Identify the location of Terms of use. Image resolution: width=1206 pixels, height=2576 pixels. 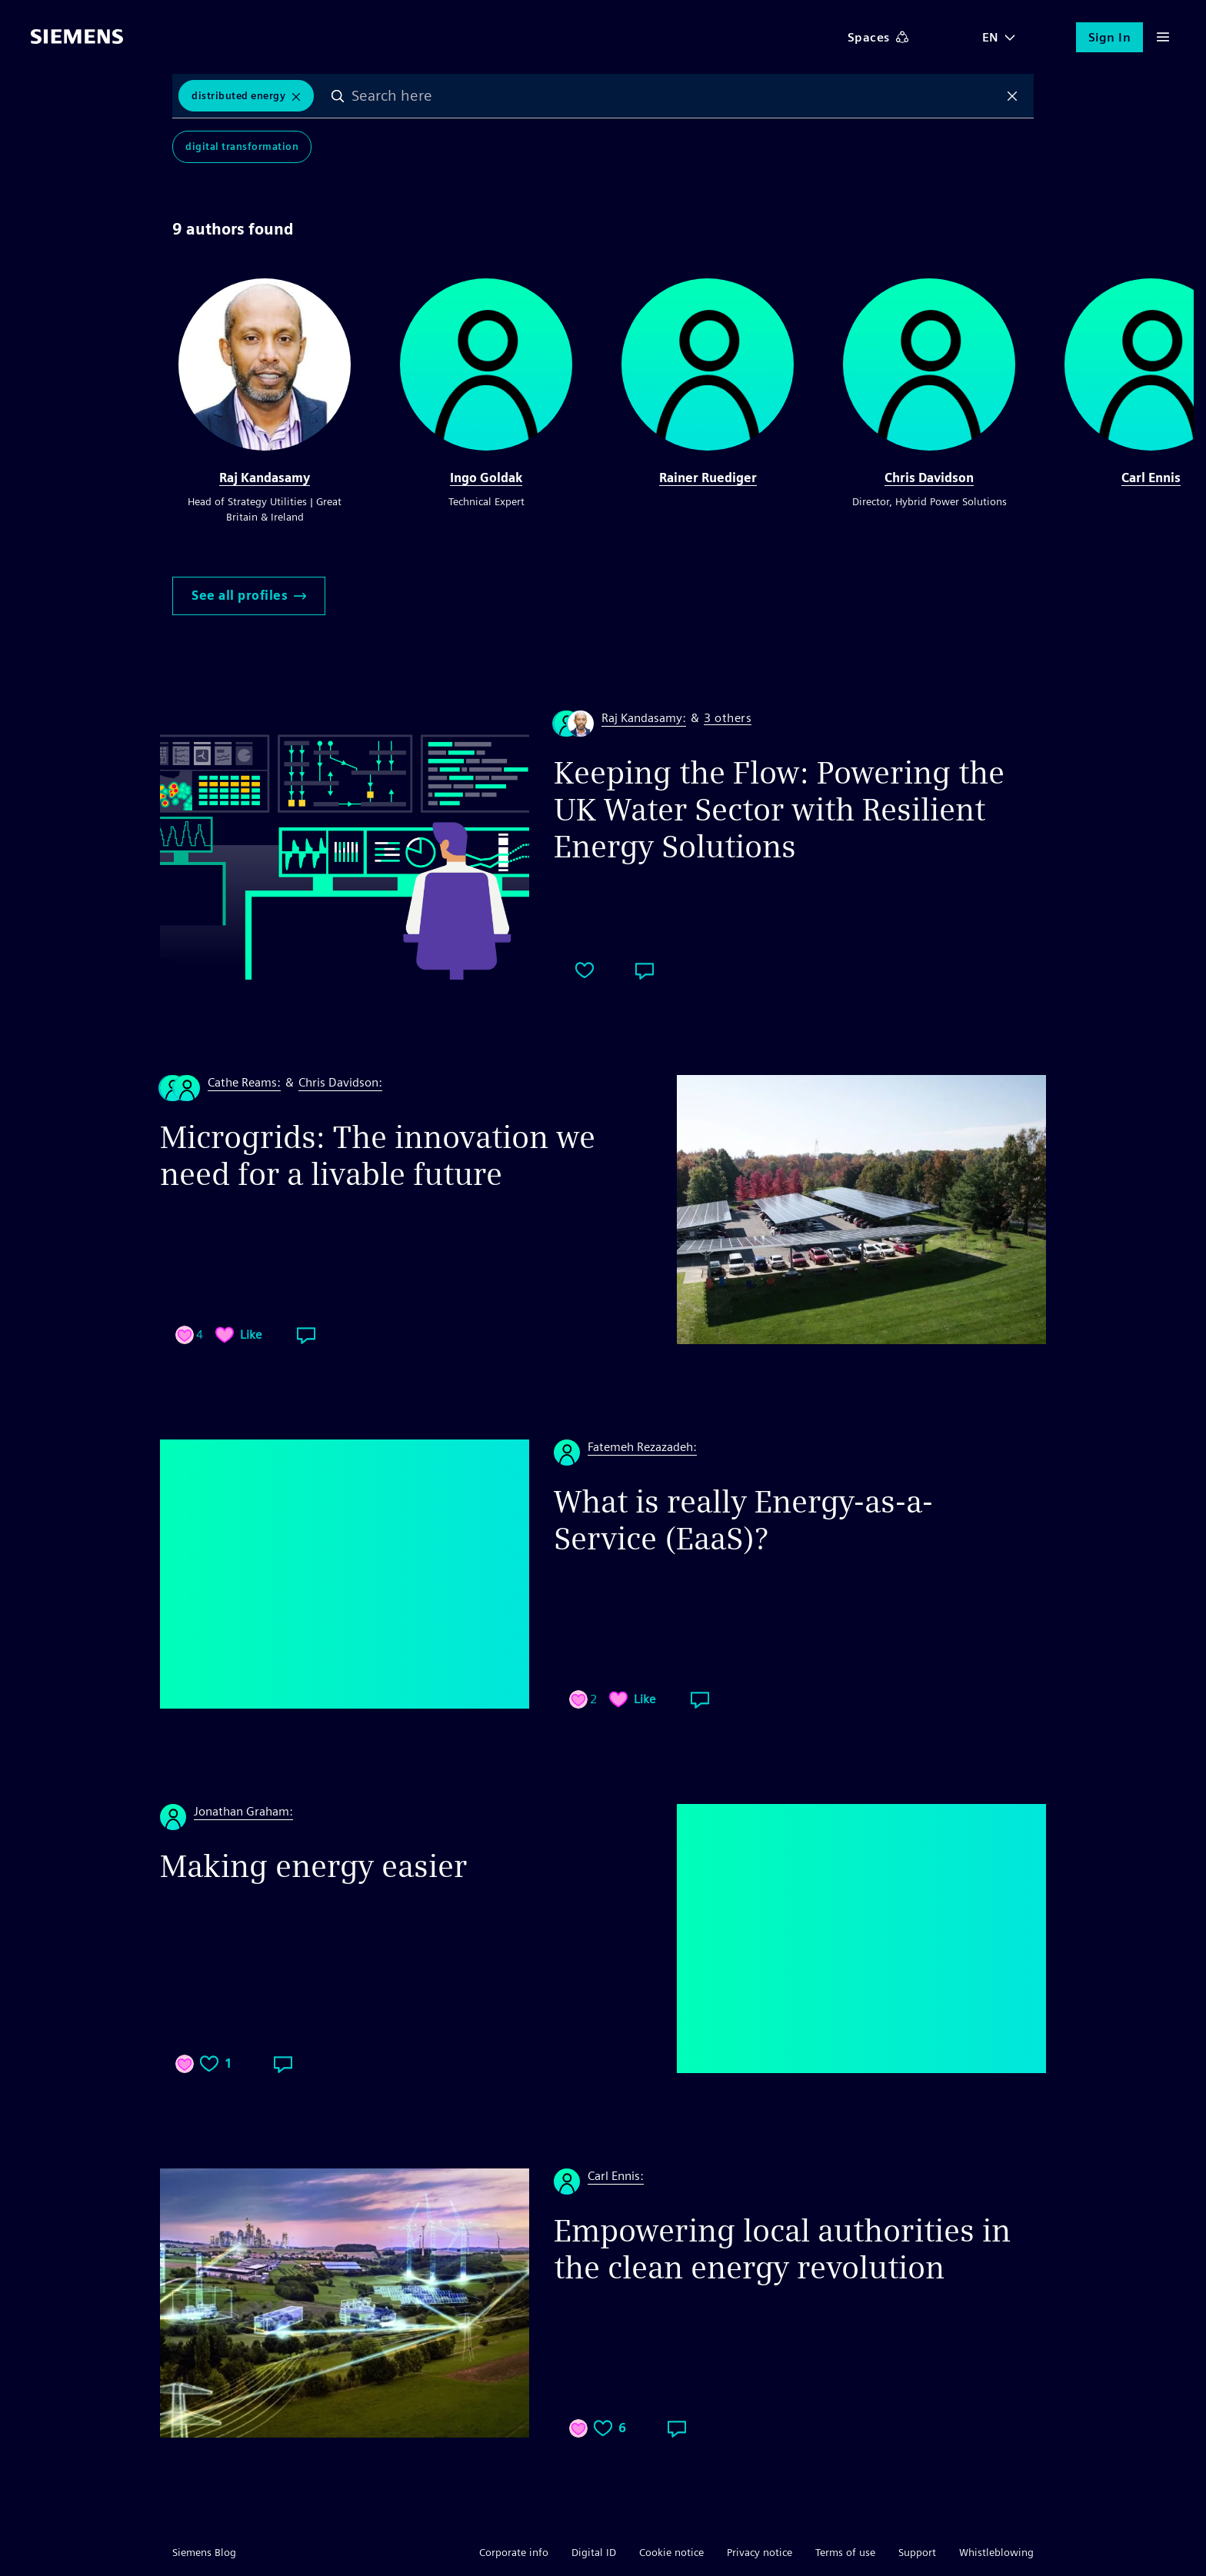
(845, 2552).